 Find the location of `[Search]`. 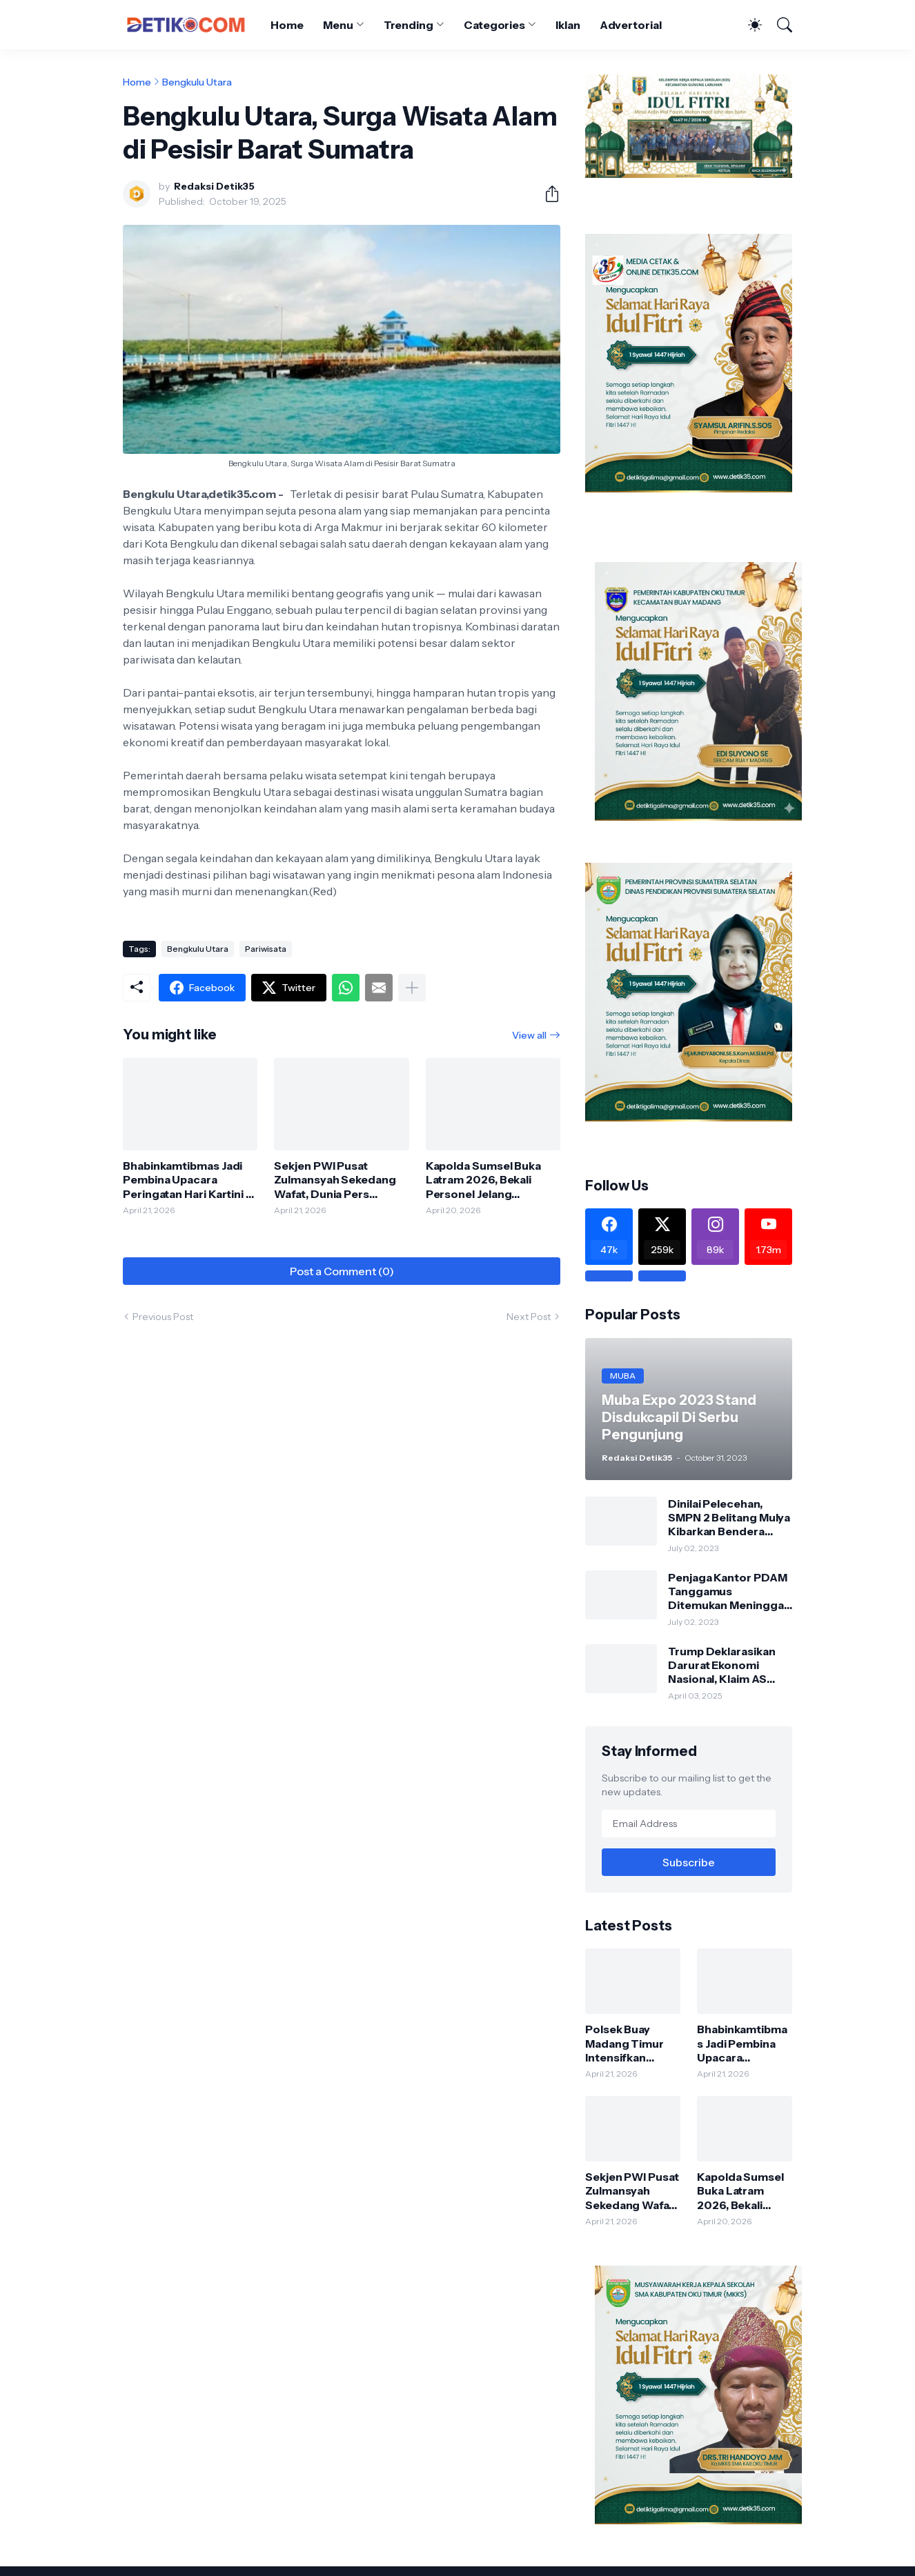

[Search] is located at coordinates (778, 25).